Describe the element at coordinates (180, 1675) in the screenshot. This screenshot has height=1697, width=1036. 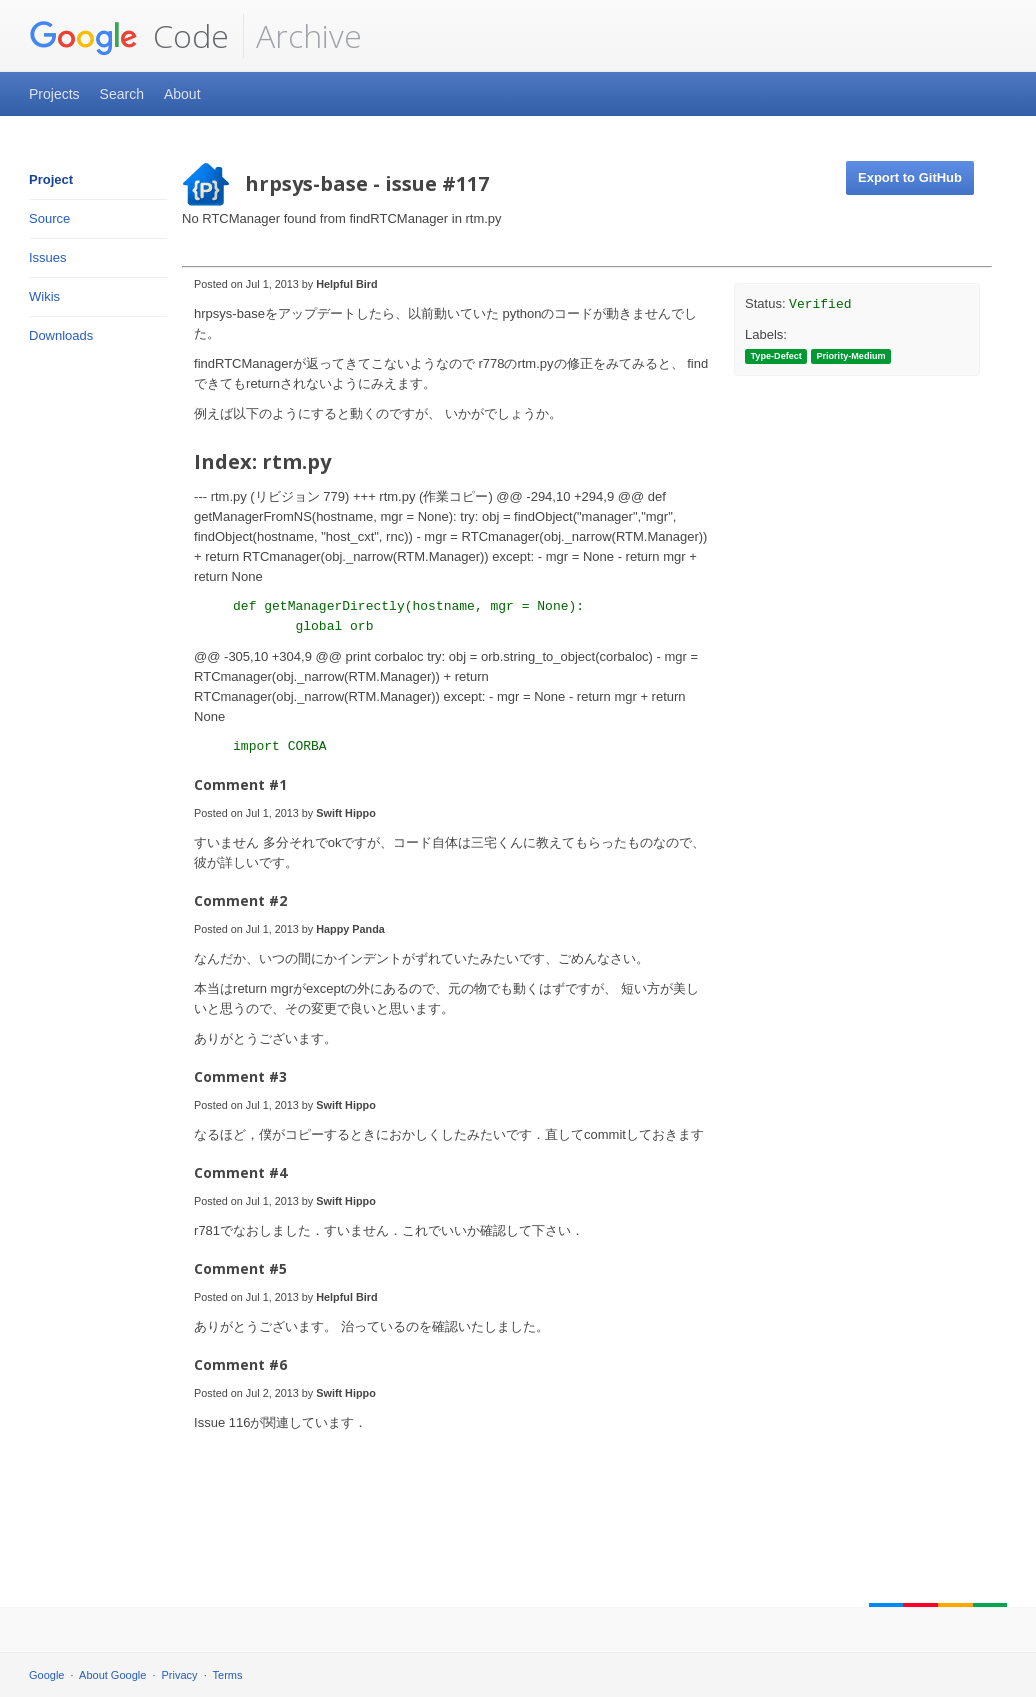
I see `Privacy` at that location.